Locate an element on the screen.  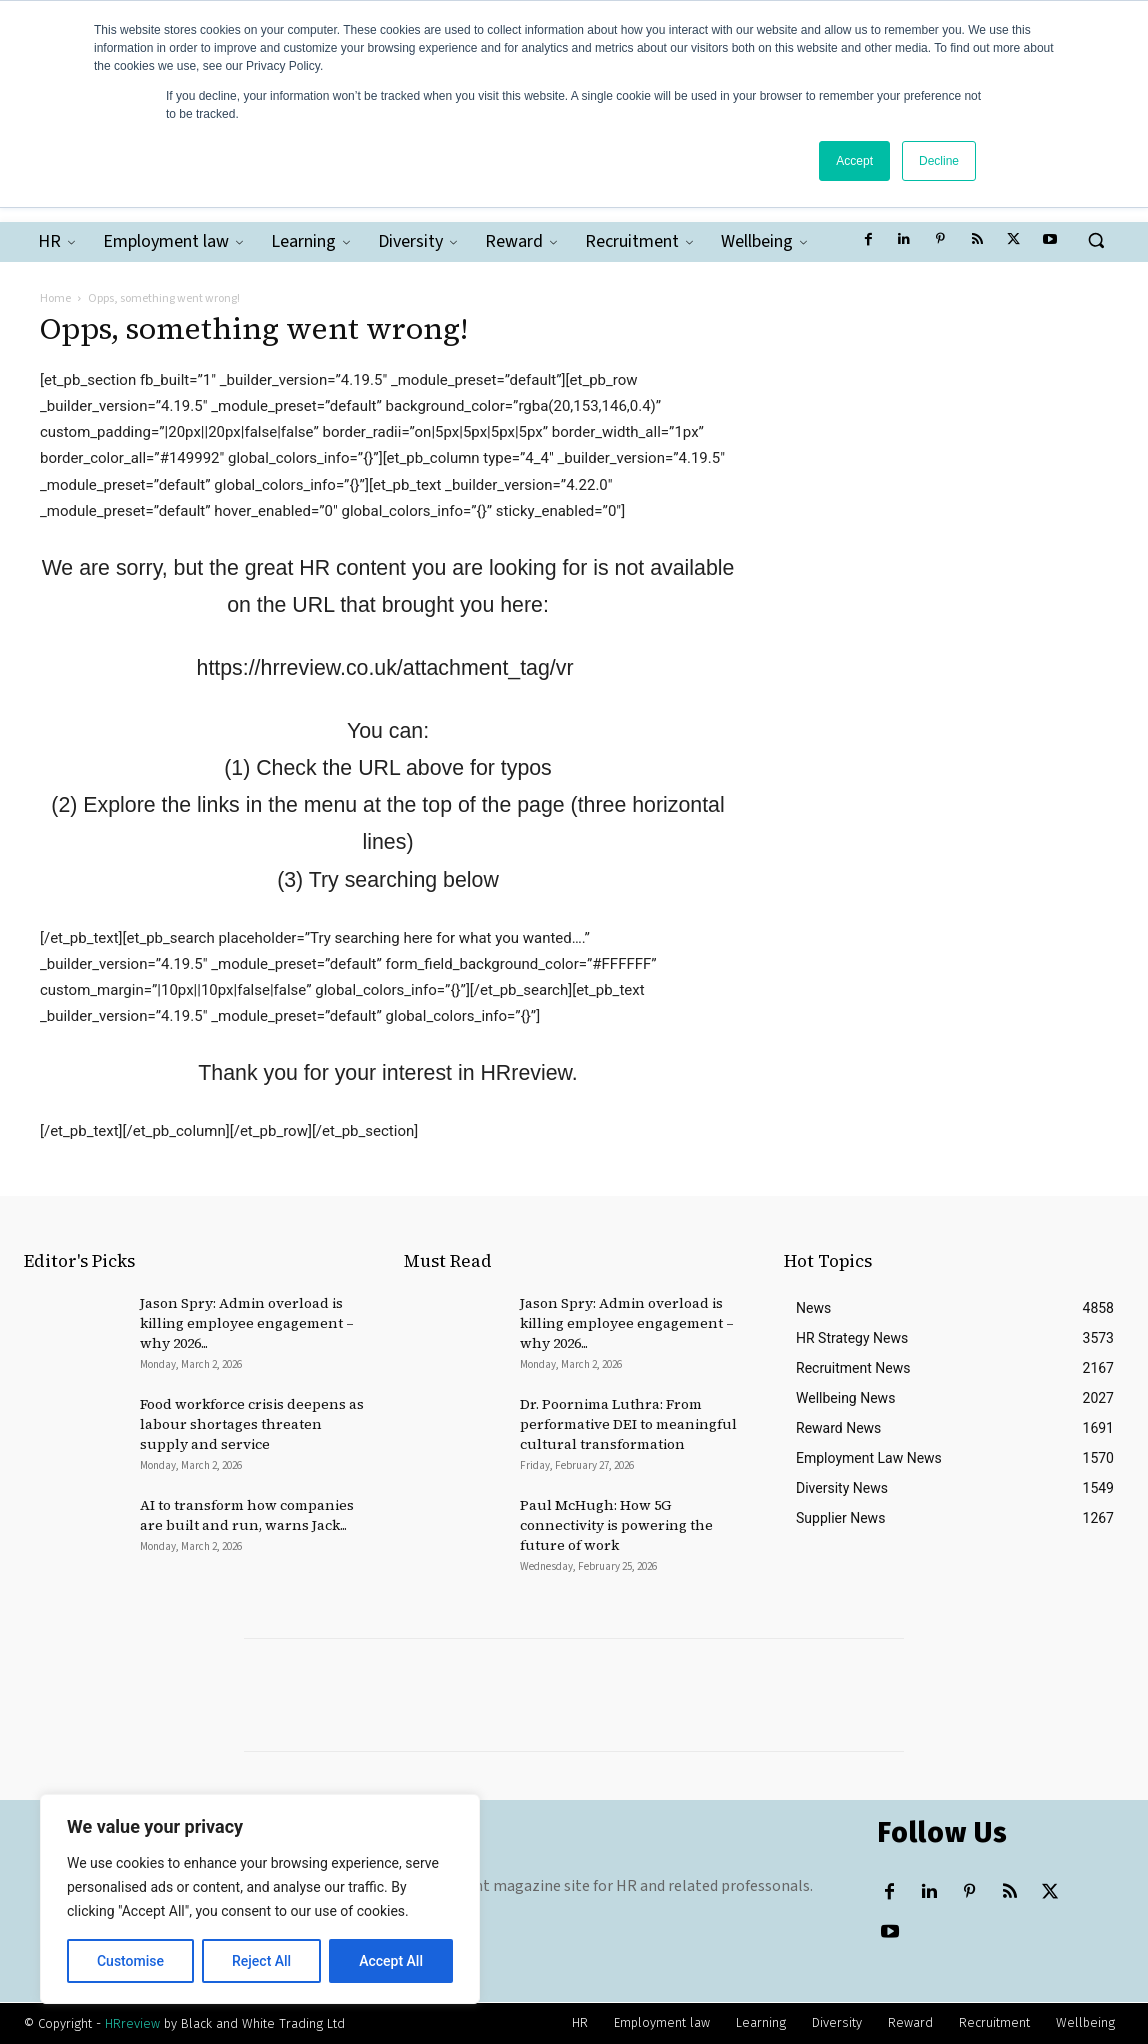
Decline [button] is located at coordinates (939, 161).